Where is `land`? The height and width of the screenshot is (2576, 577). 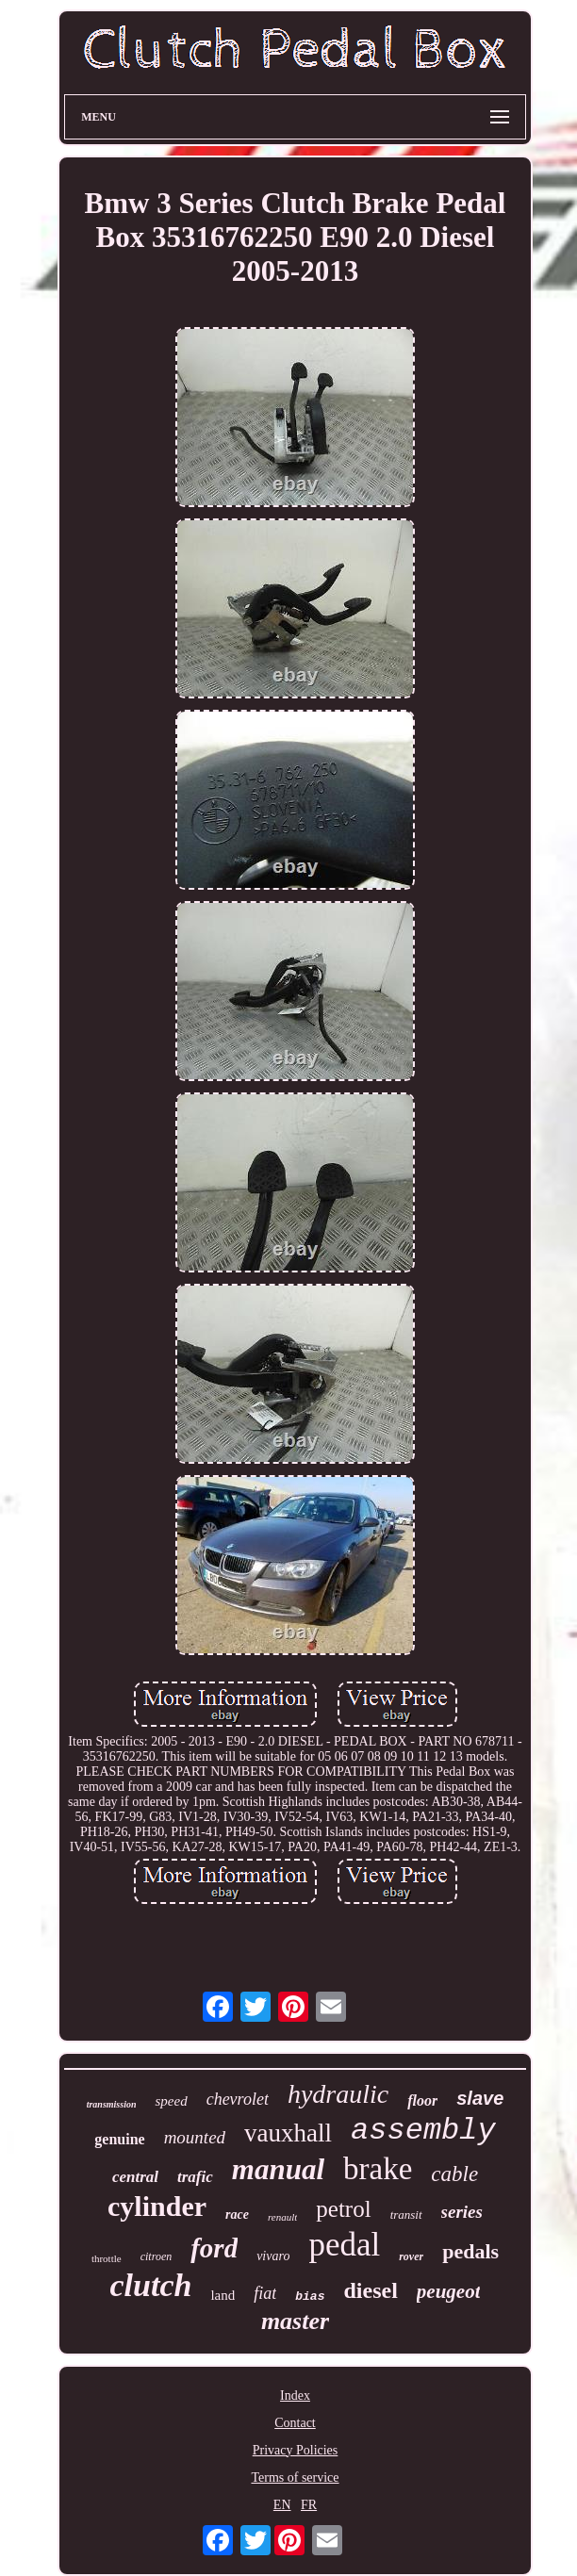
land is located at coordinates (222, 2295).